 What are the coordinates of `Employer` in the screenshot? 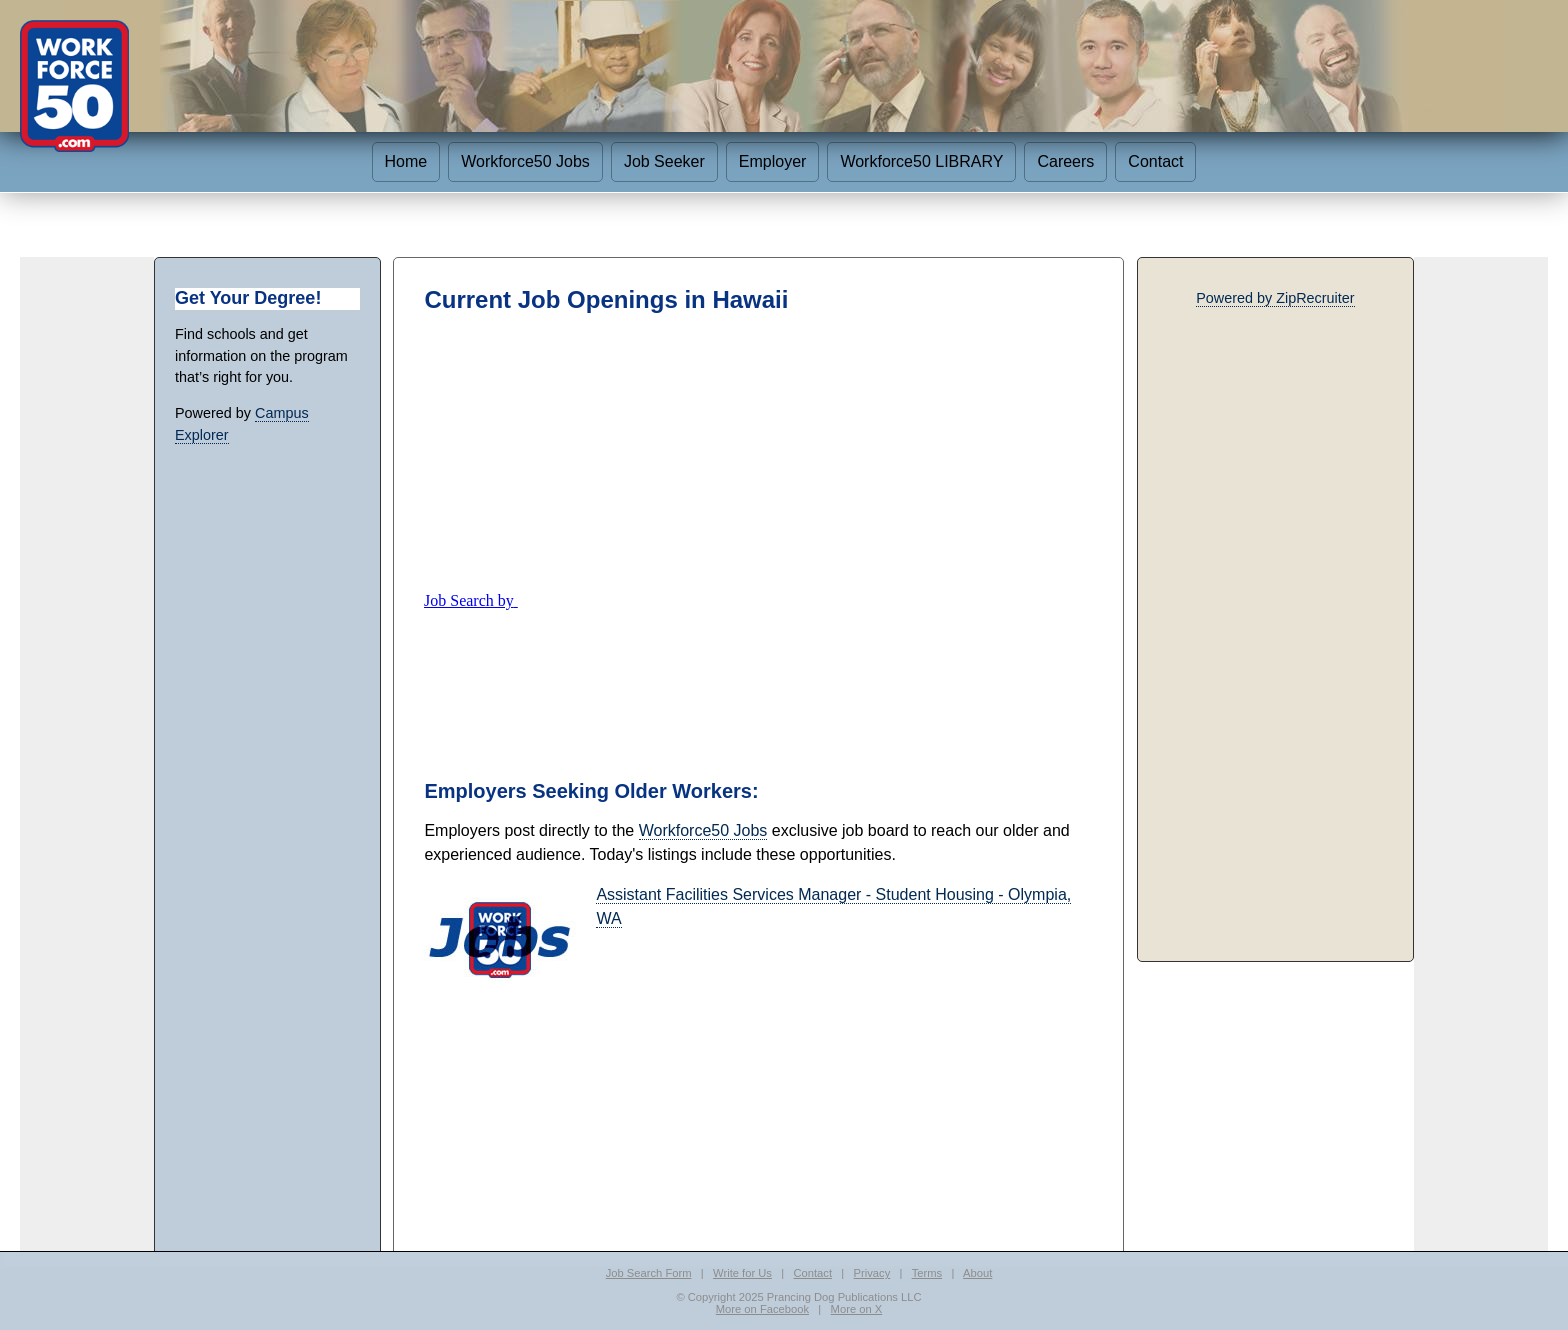 It's located at (773, 161).